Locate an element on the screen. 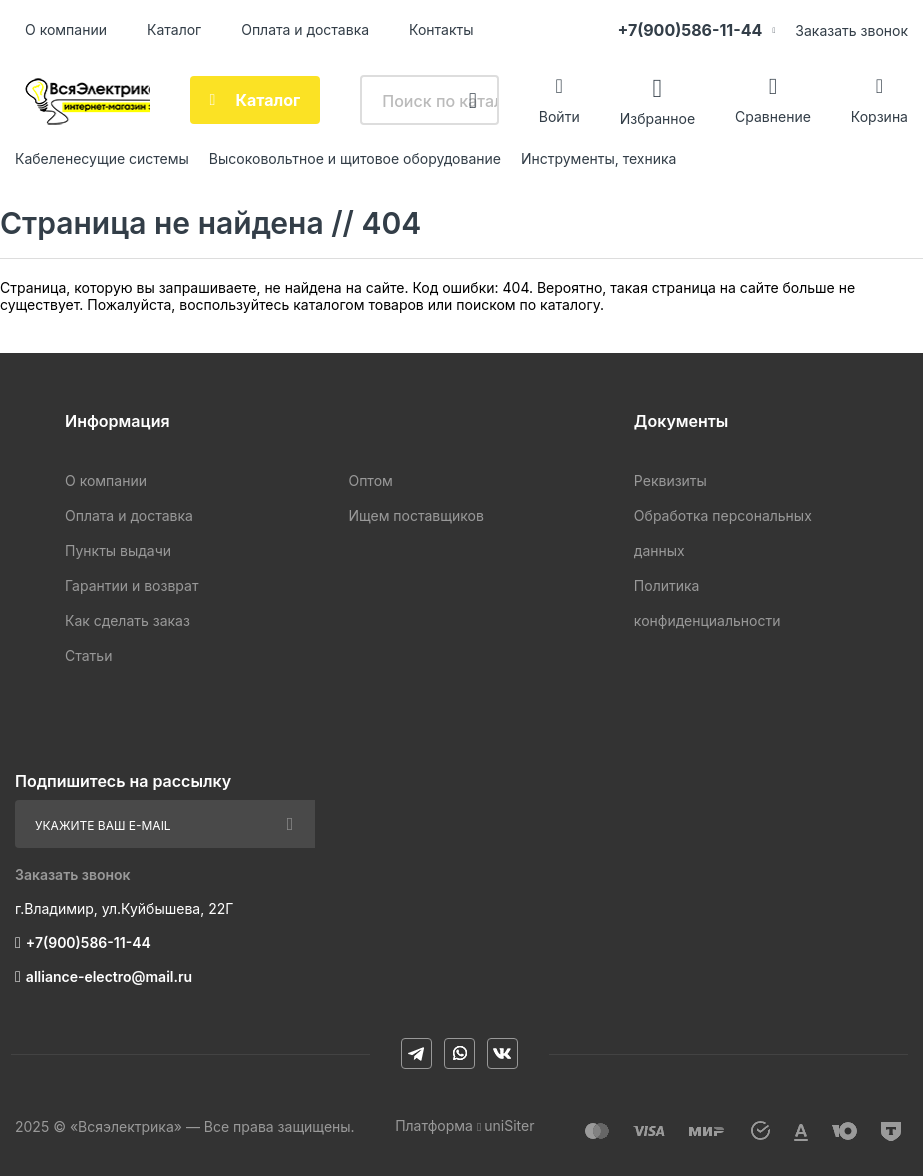 Image resolution: width=923 pixels, height=1176 pixels. Пункты выдачи is located at coordinates (118, 550).